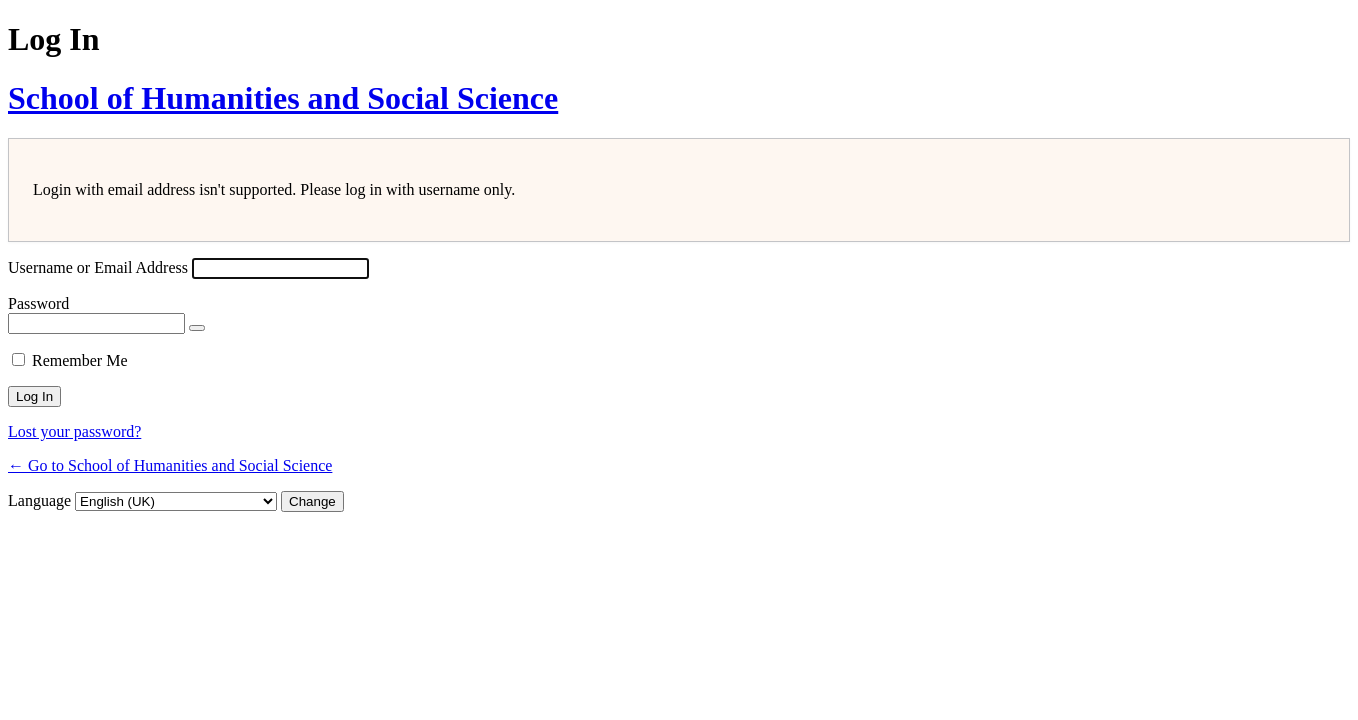  What do you see at coordinates (38, 303) in the screenshot?
I see `Password` at bounding box center [38, 303].